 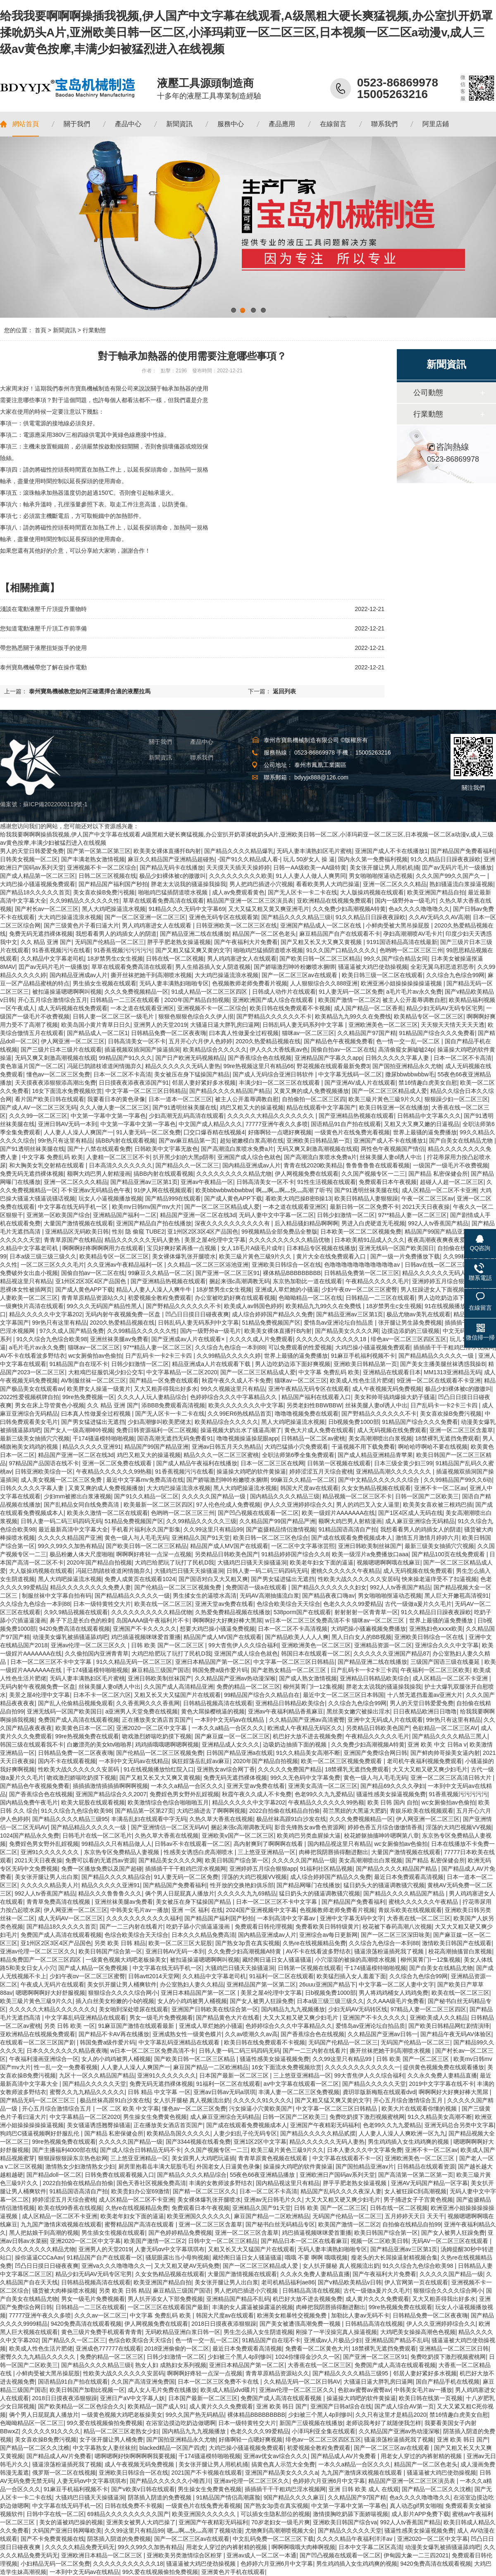 I want to click on 美女高潮潮喷出白浆视频, so click(x=380, y=1438).